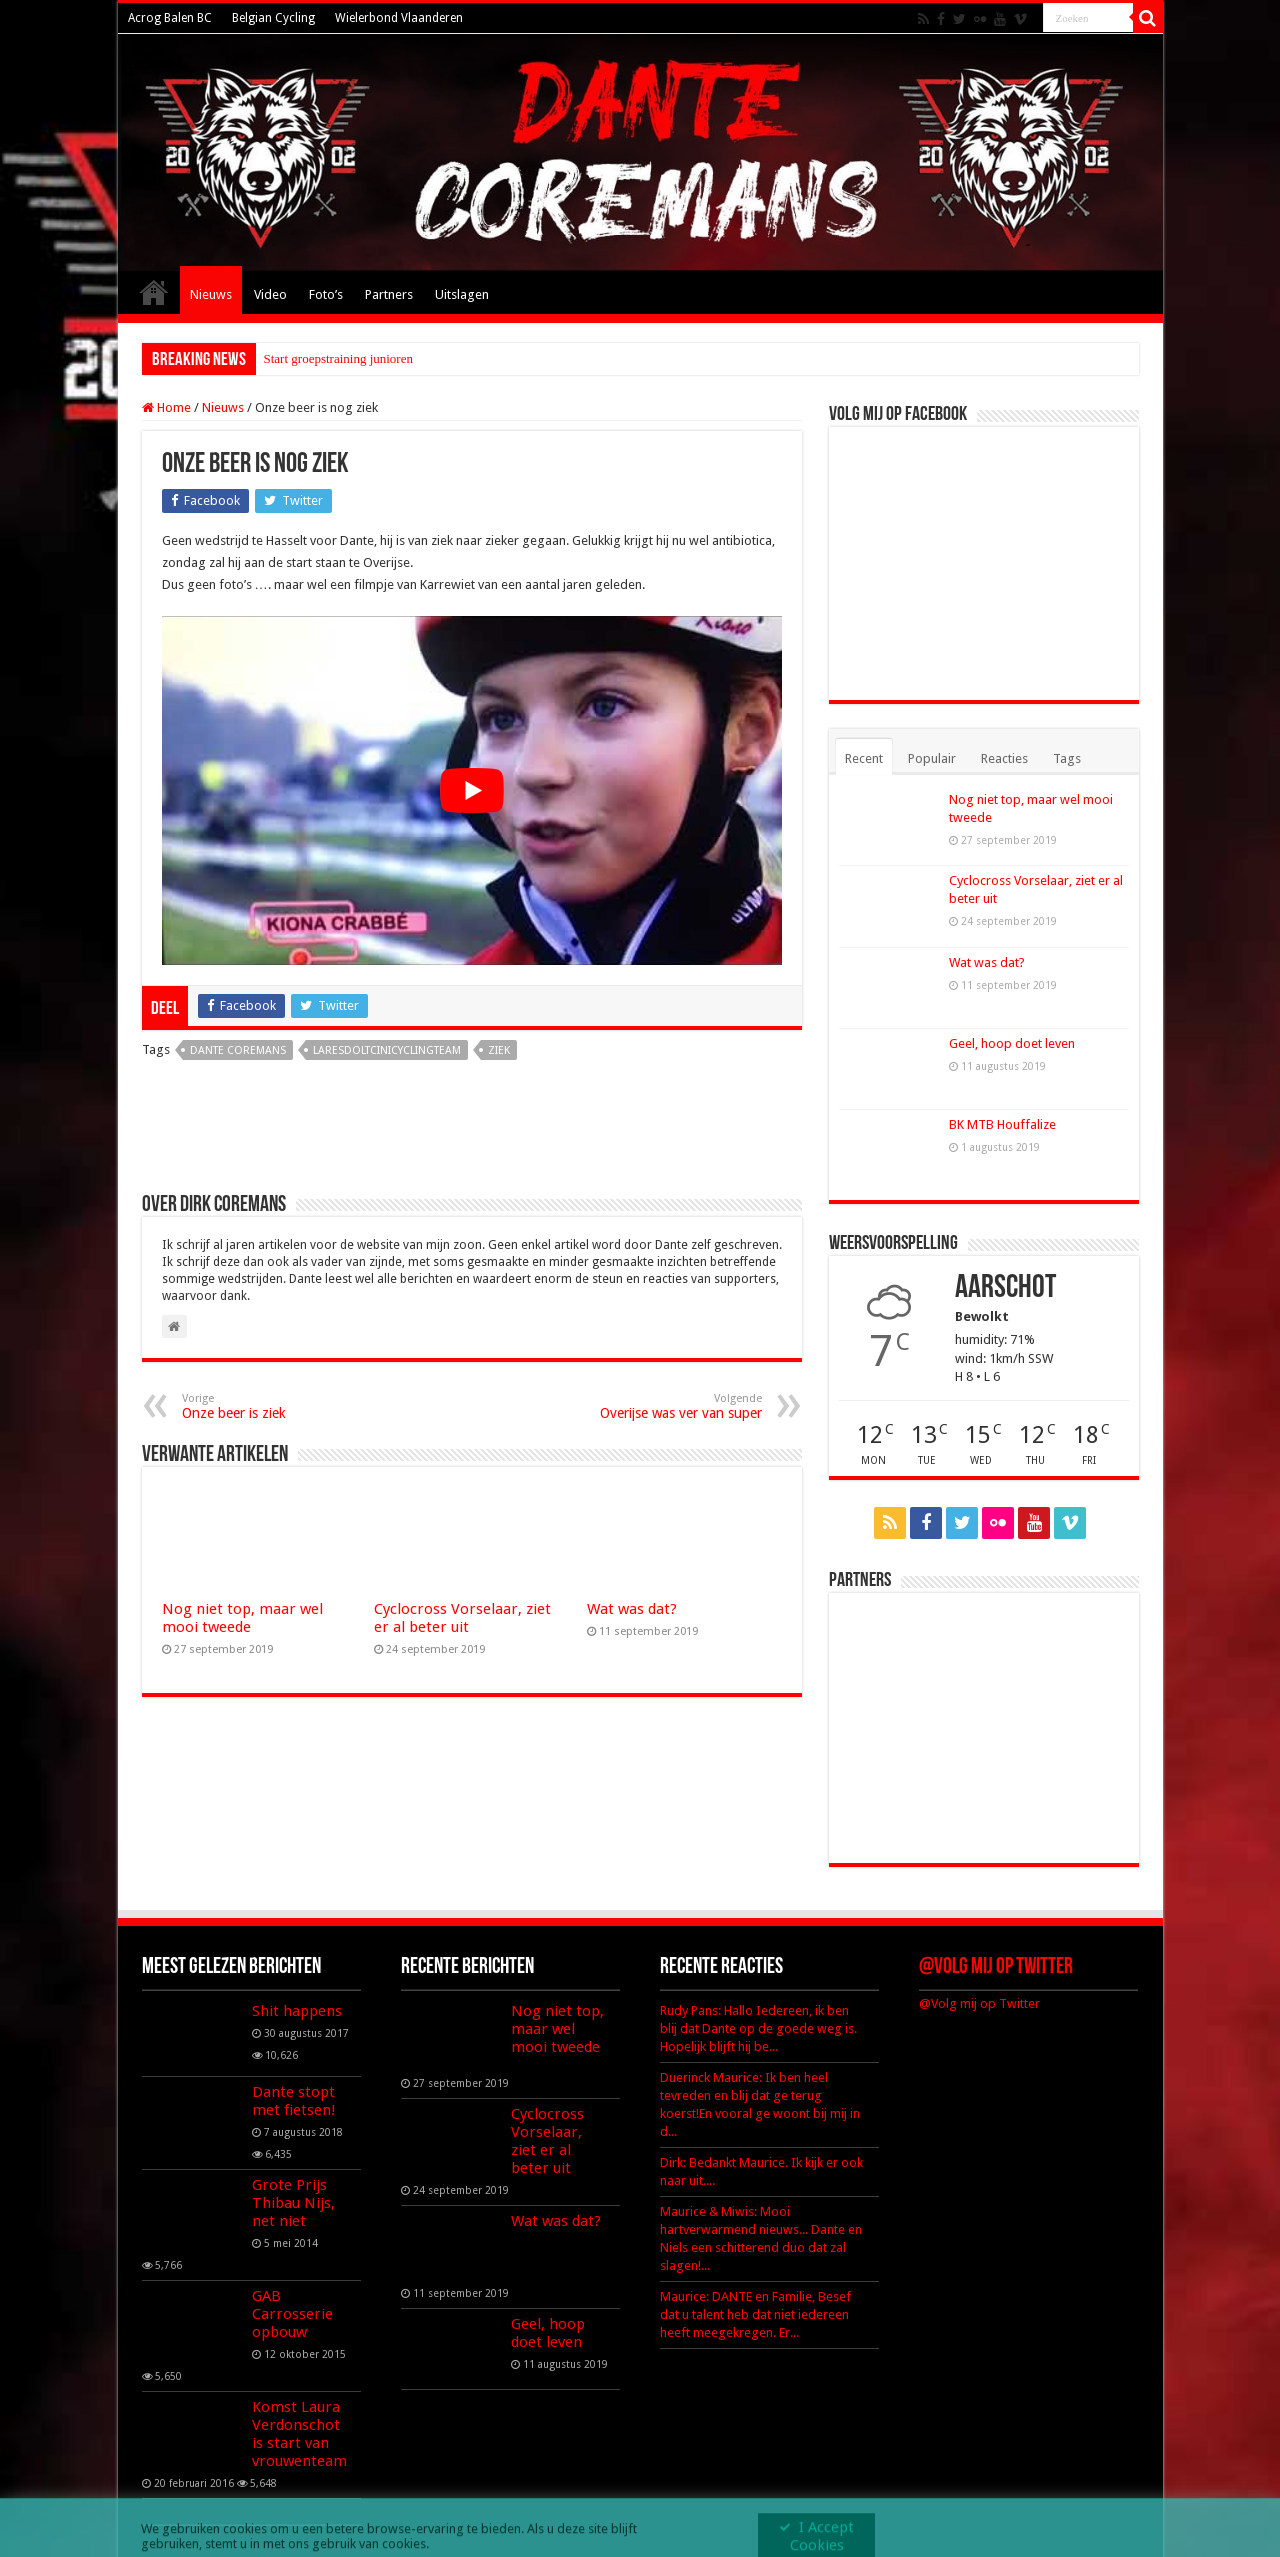  What do you see at coordinates (270, 294) in the screenshot?
I see `Video` at bounding box center [270, 294].